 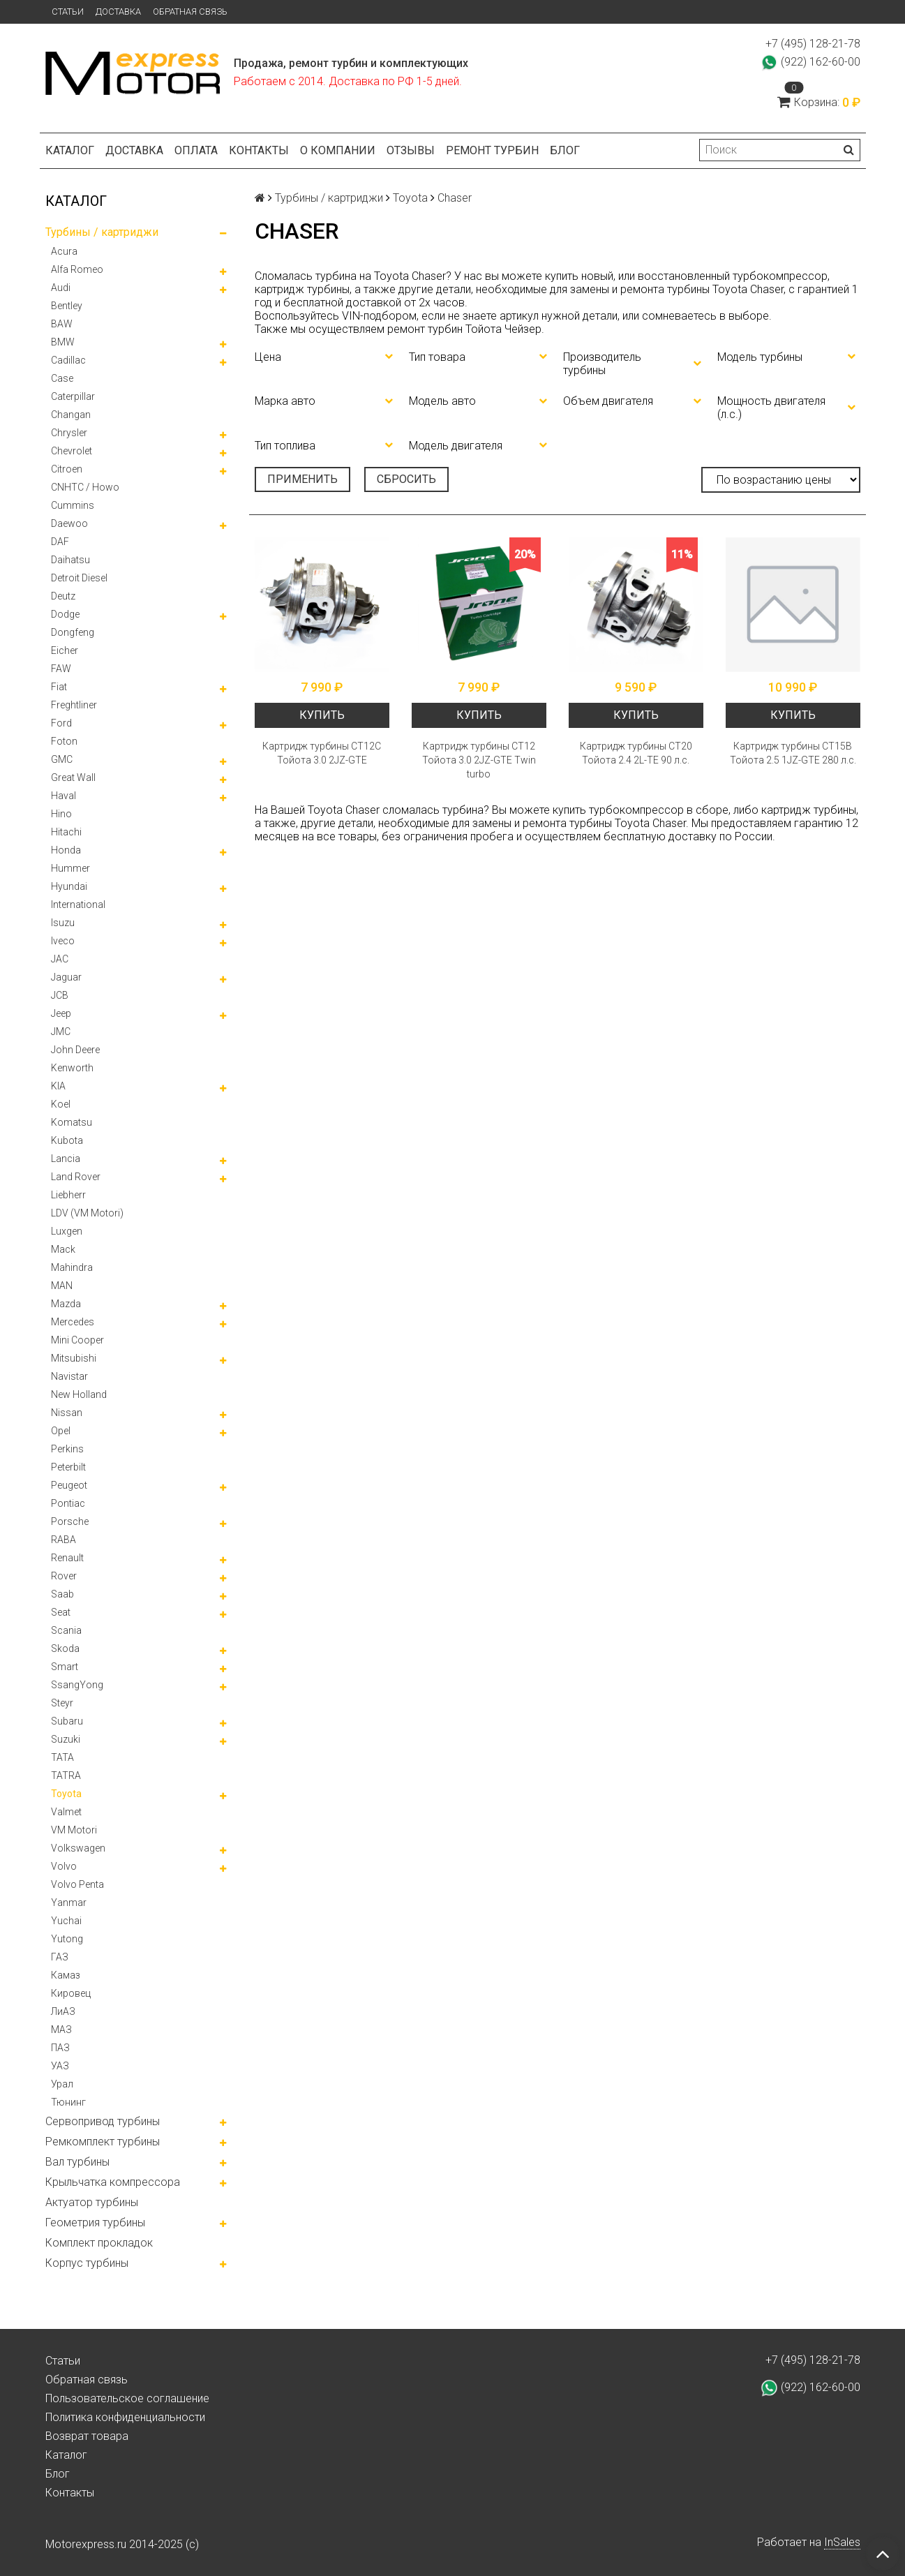 I want to click on Актуатор турбины, so click(x=91, y=2202).